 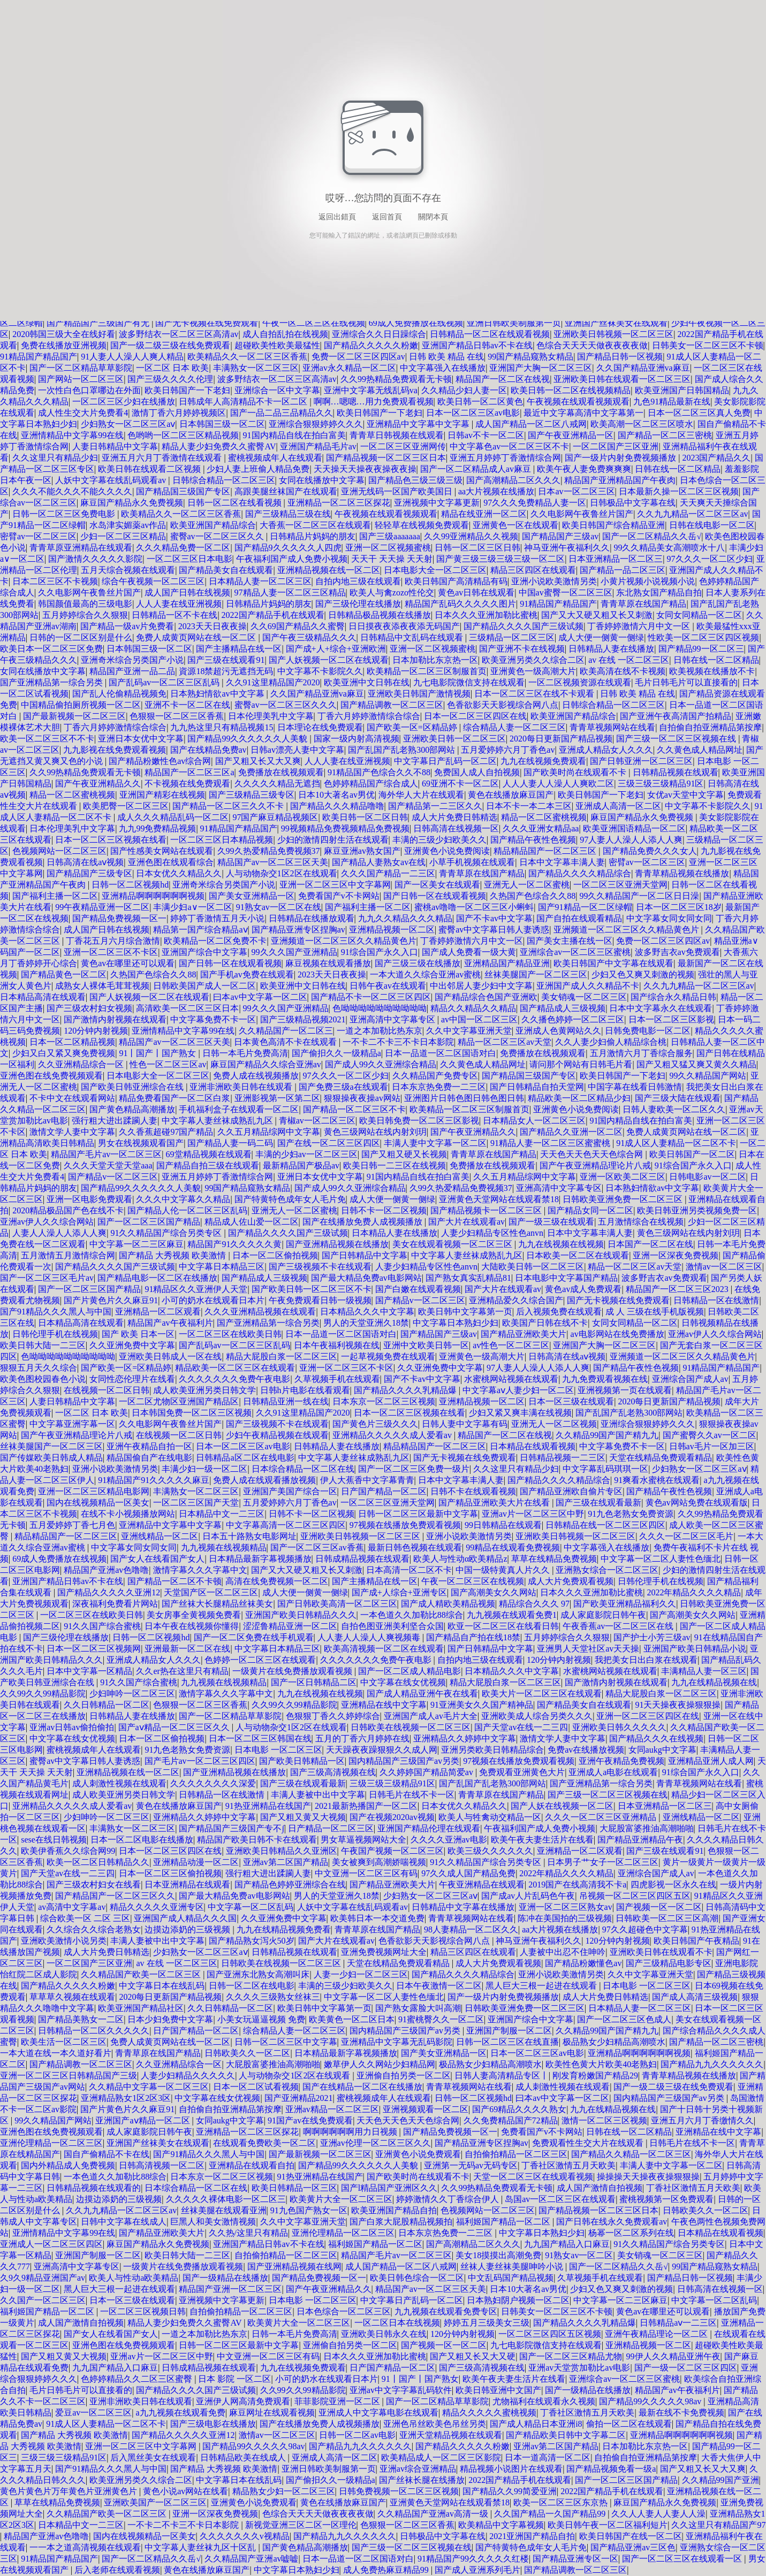 What do you see at coordinates (72, 1423) in the screenshot?
I see `中文字幕亚洲字幕一区` at bounding box center [72, 1423].